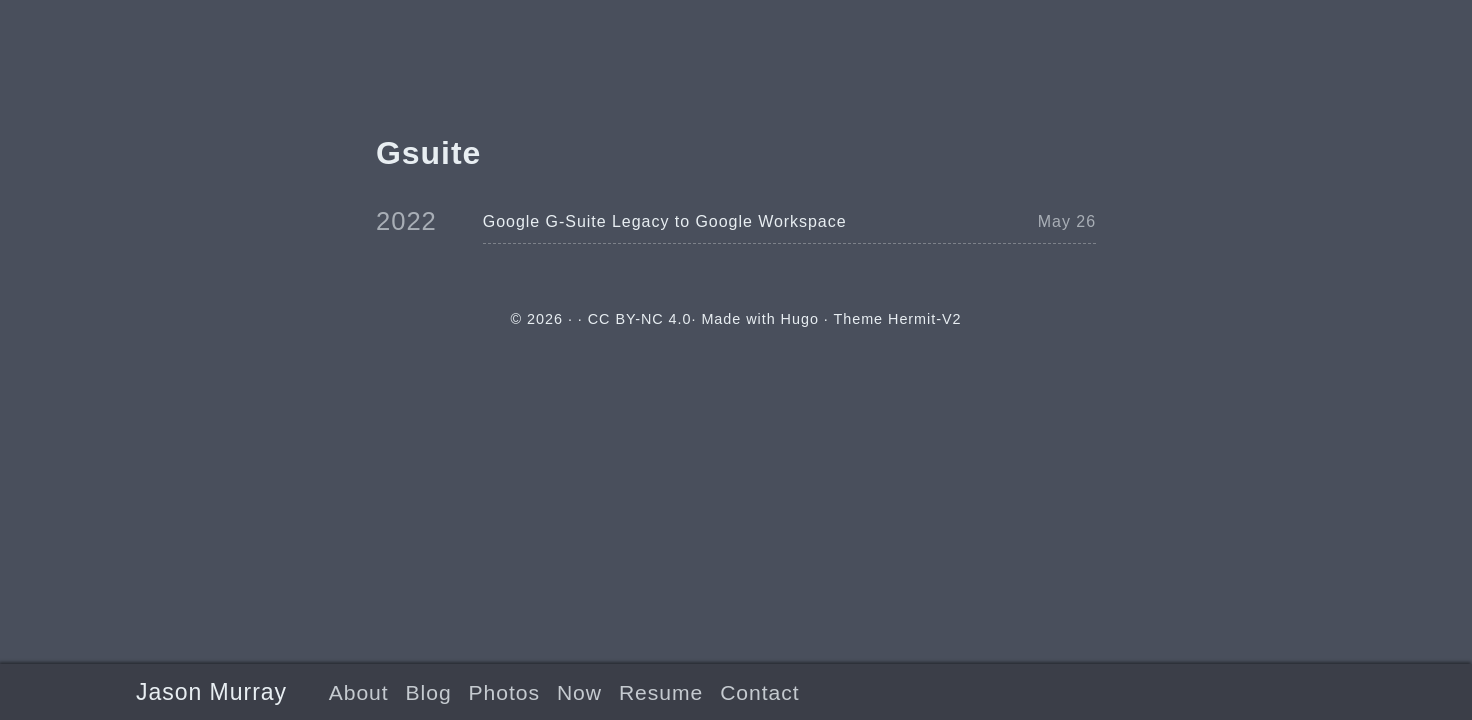  Describe the element at coordinates (504, 692) in the screenshot. I see `Photos` at that location.